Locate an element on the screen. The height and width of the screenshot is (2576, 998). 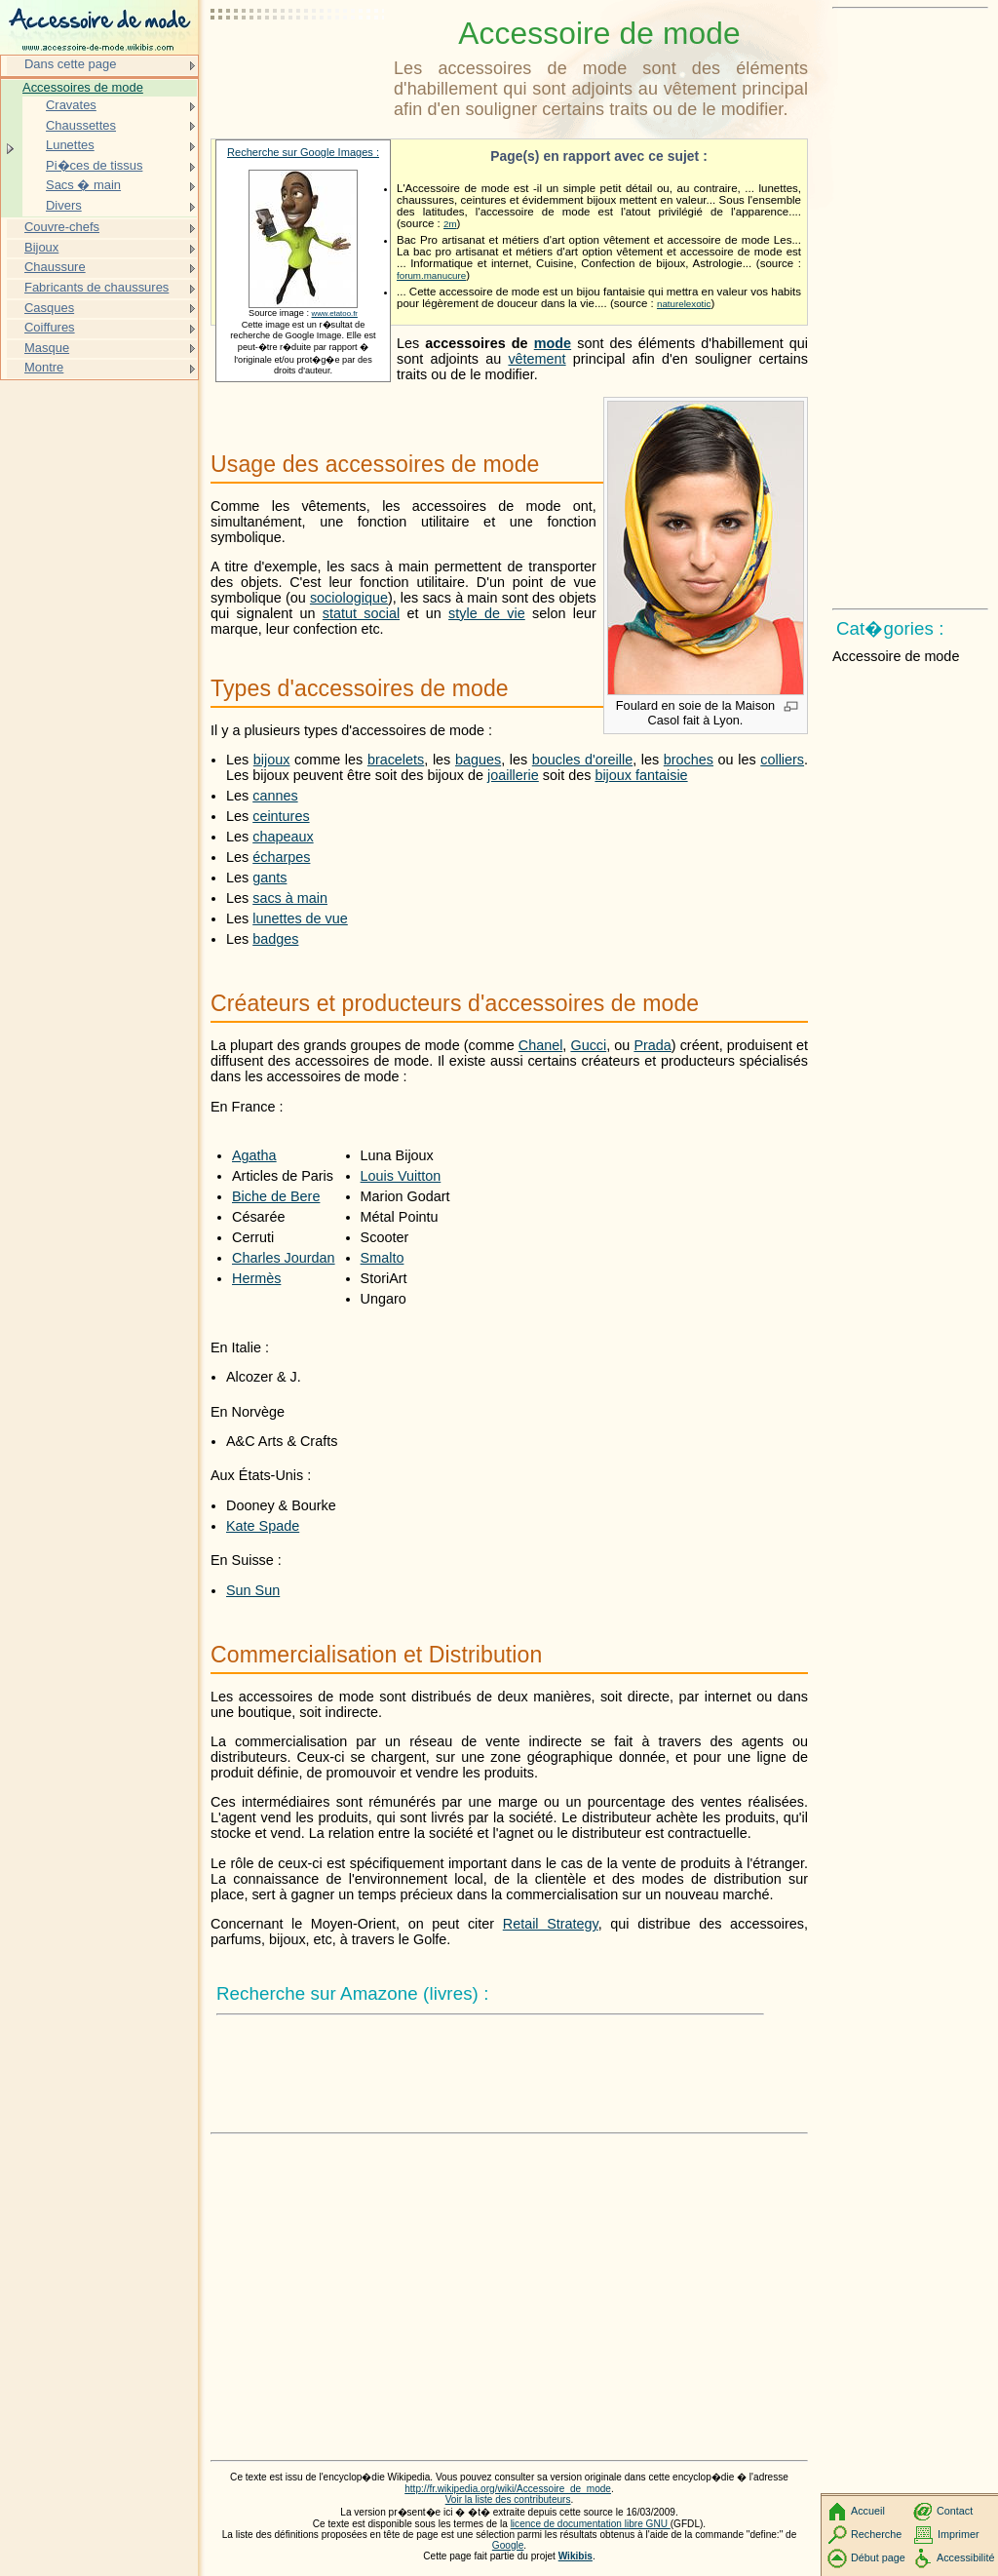
Agatha is located at coordinates (254, 1155).